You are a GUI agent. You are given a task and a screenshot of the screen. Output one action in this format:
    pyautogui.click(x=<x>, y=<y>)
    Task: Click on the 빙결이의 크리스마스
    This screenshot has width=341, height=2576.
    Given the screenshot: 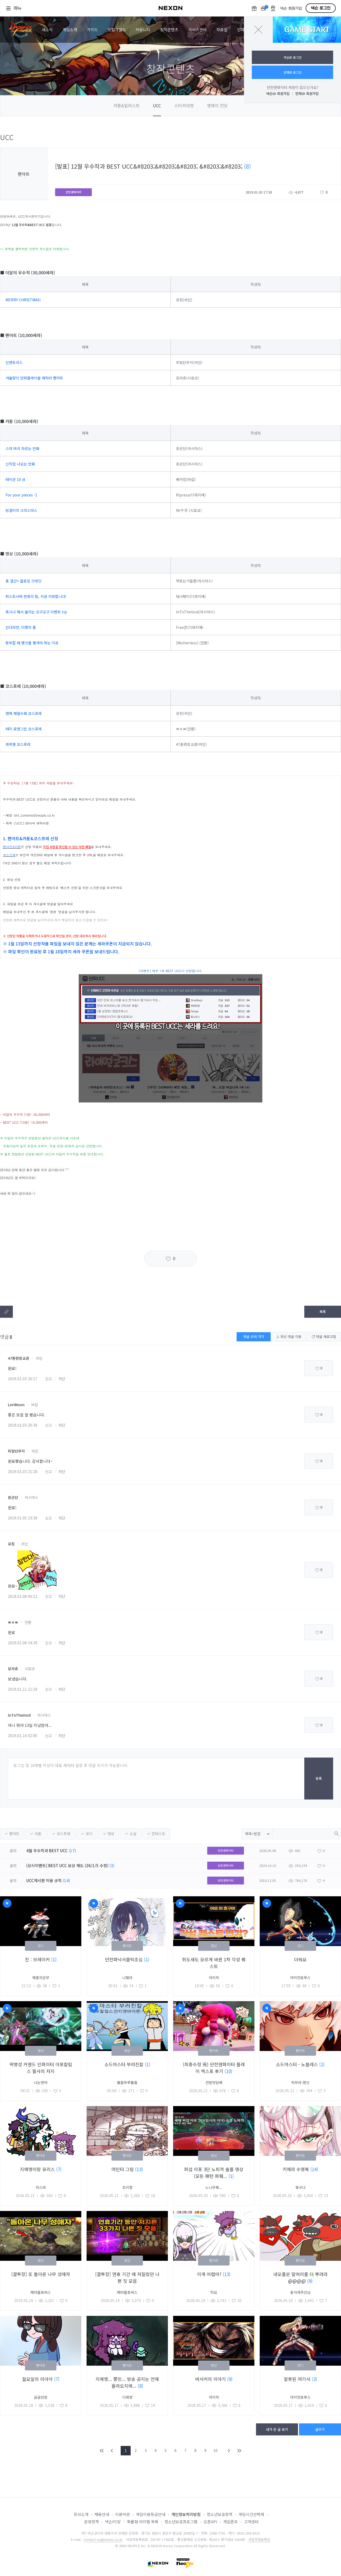 What is the action you would take?
    pyautogui.click(x=21, y=510)
    